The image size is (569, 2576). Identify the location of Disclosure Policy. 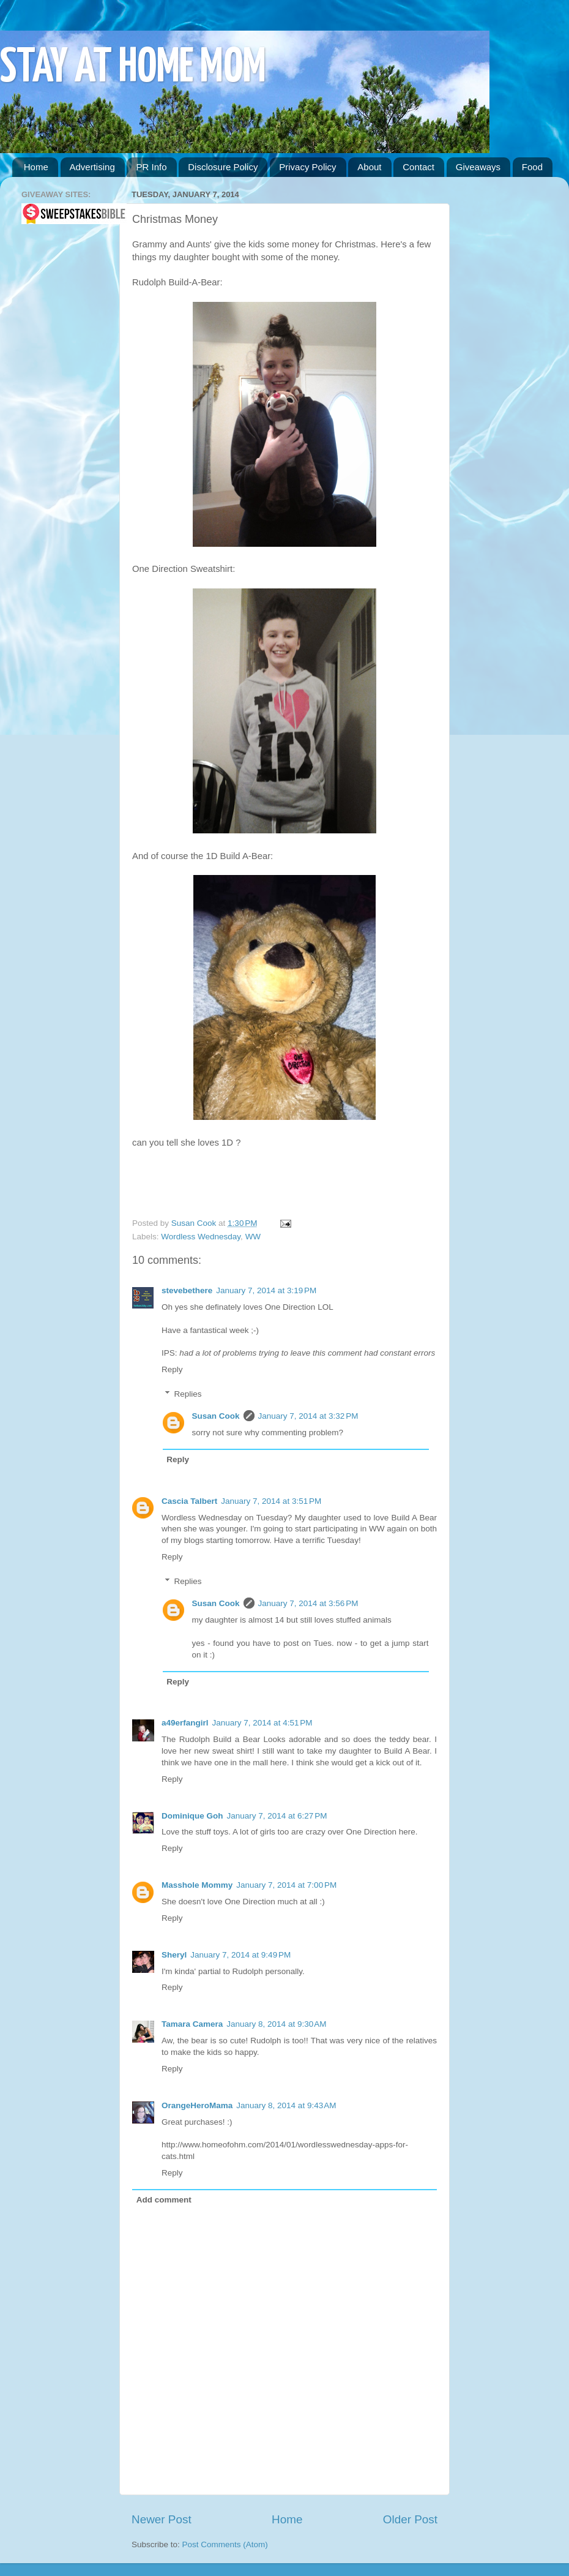
(223, 167).